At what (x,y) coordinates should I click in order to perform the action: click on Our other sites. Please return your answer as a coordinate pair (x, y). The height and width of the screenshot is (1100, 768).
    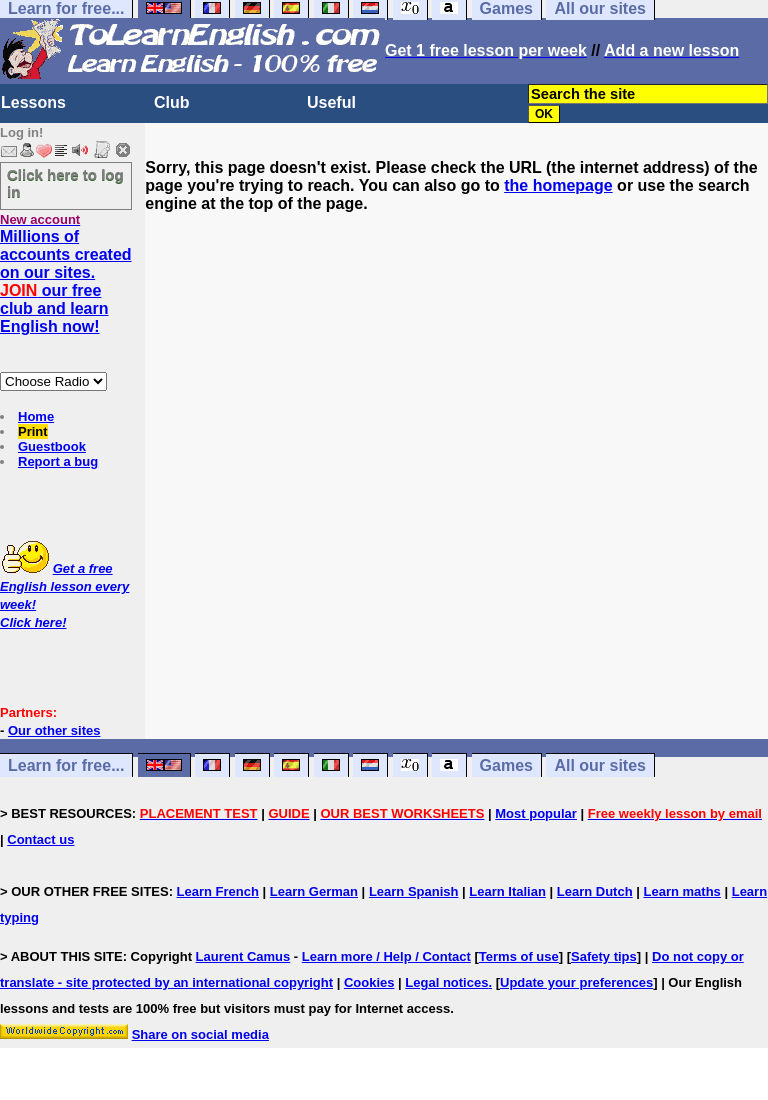
    Looking at the image, I should click on (54, 730).